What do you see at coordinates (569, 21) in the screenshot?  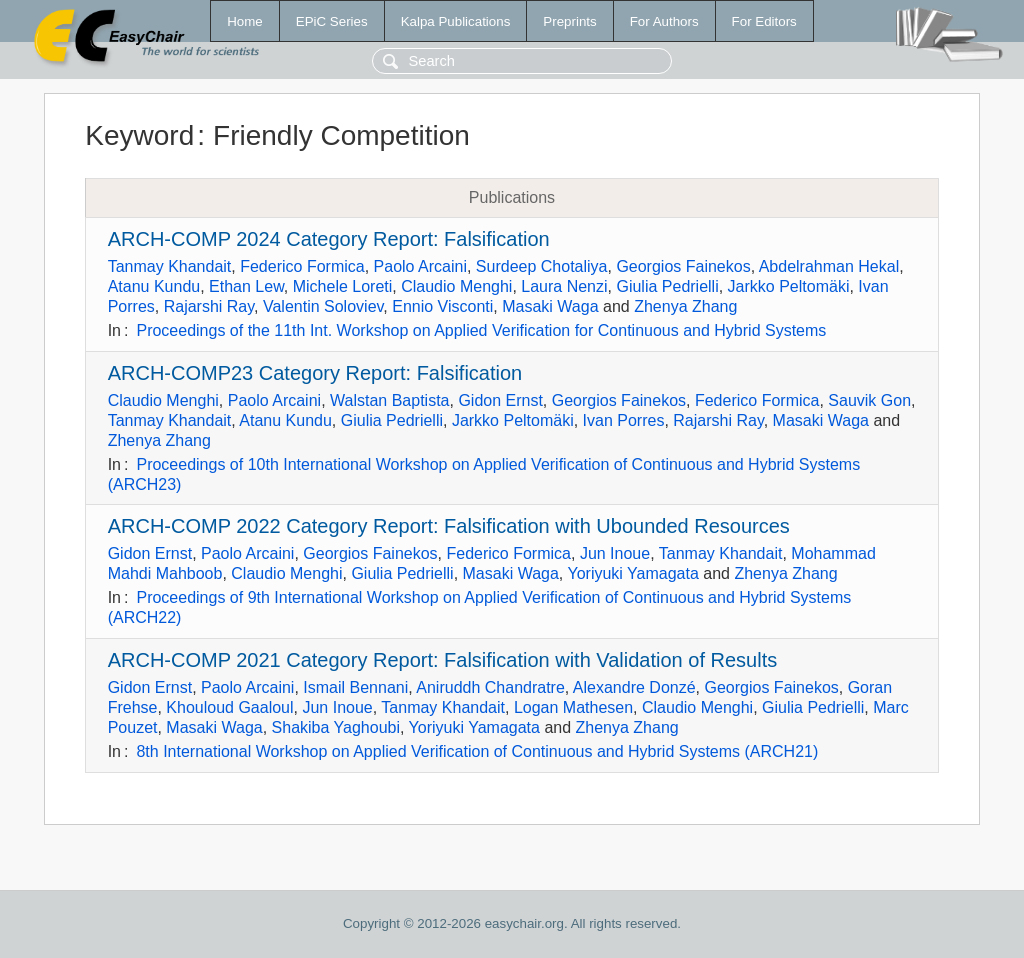 I see `Preprints` at bounding box center [569, 21].